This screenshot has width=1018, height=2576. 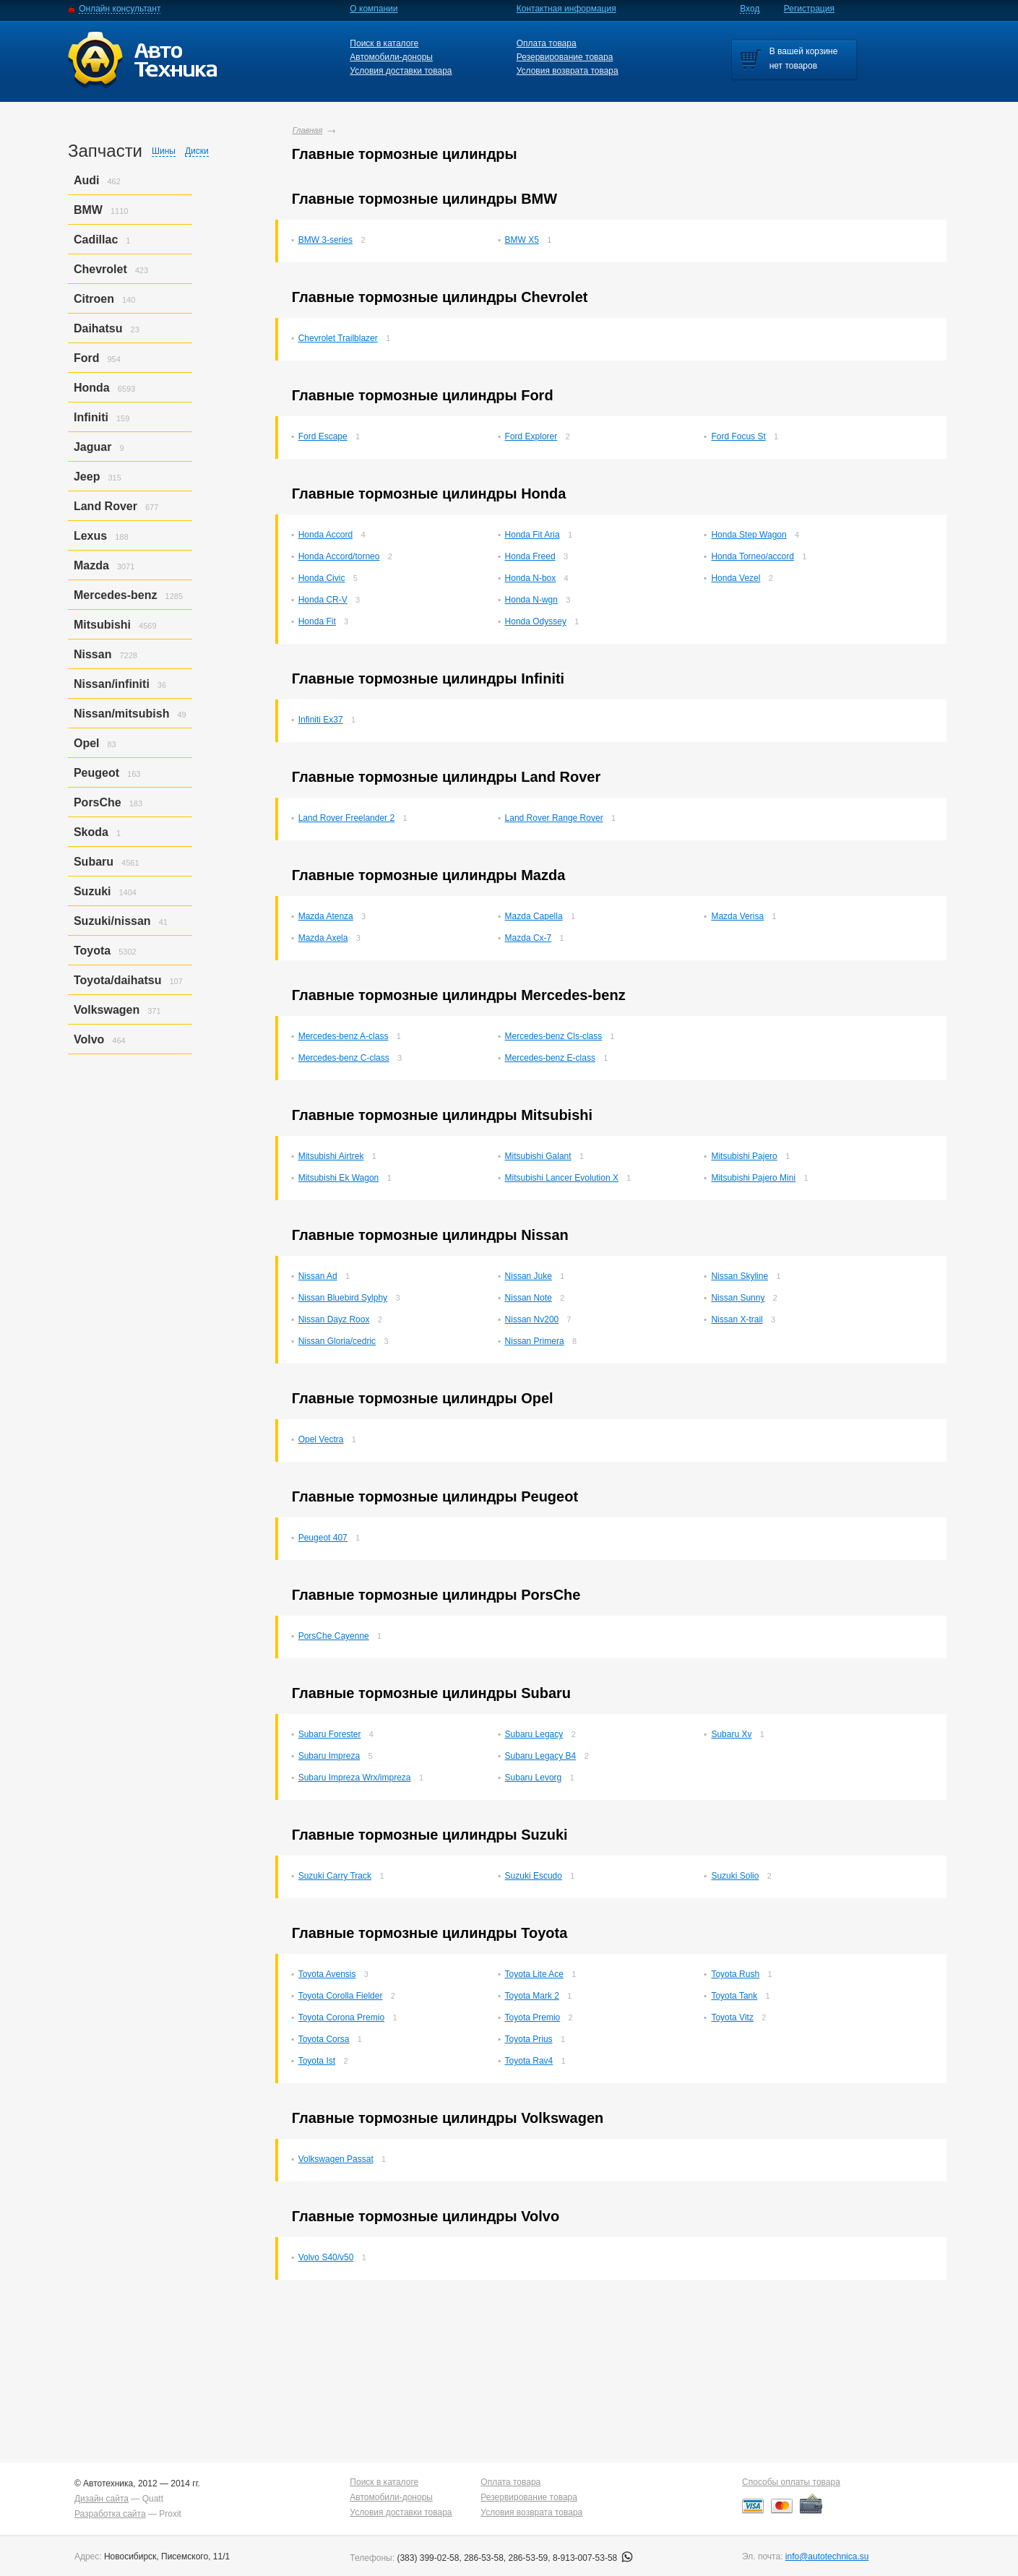 What do you see at coordinates (87, 180) in the screenshot?
I see `Audi` at bounding box center [87, 180].